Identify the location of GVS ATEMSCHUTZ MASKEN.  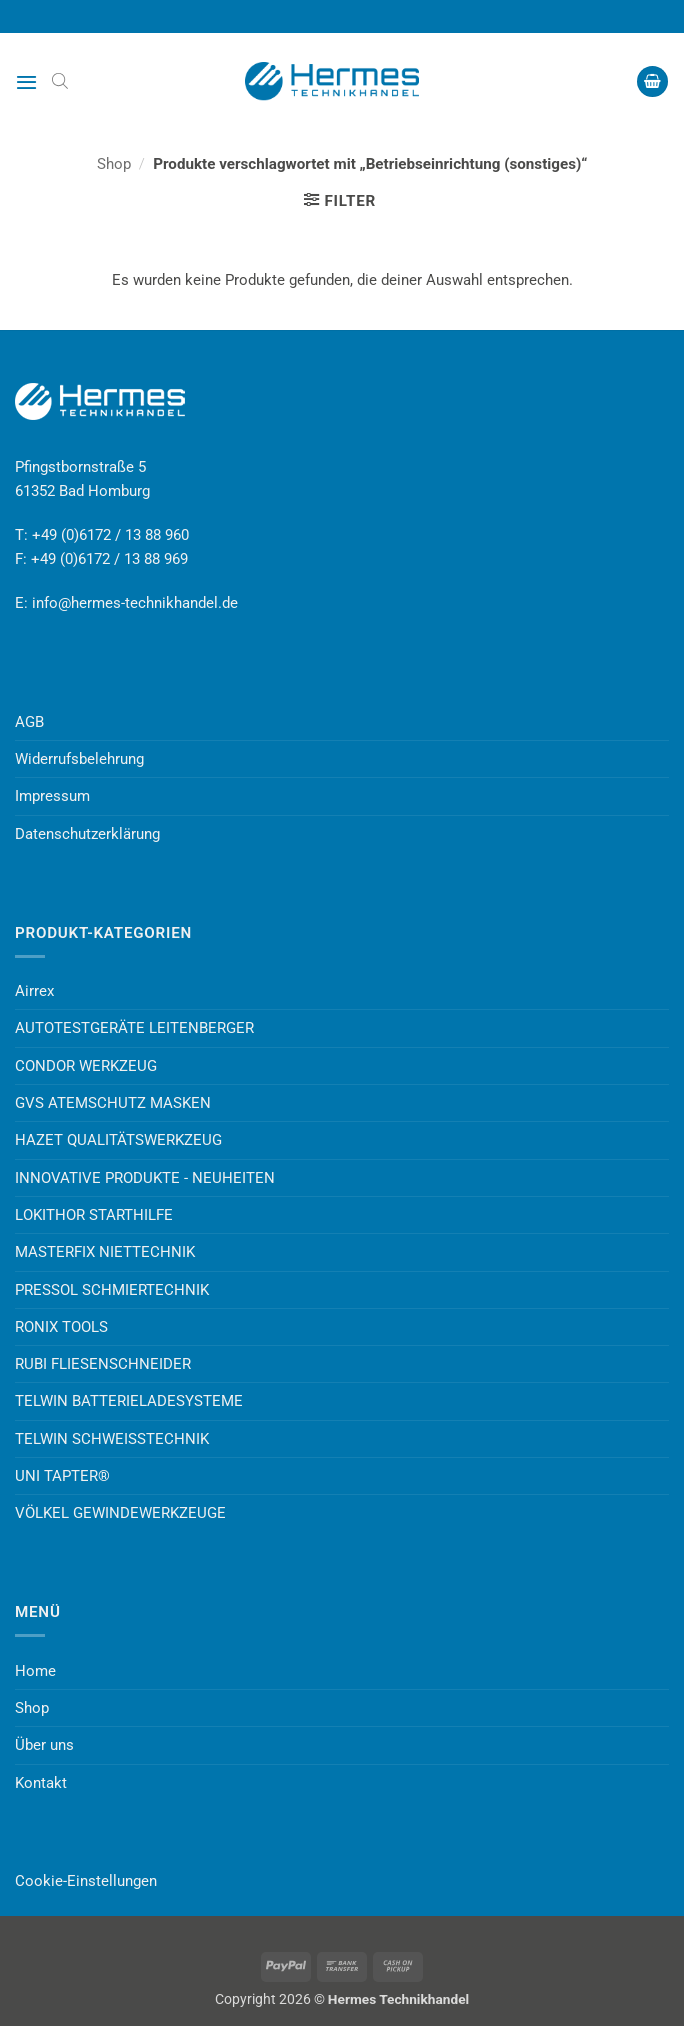
(113, 1103).